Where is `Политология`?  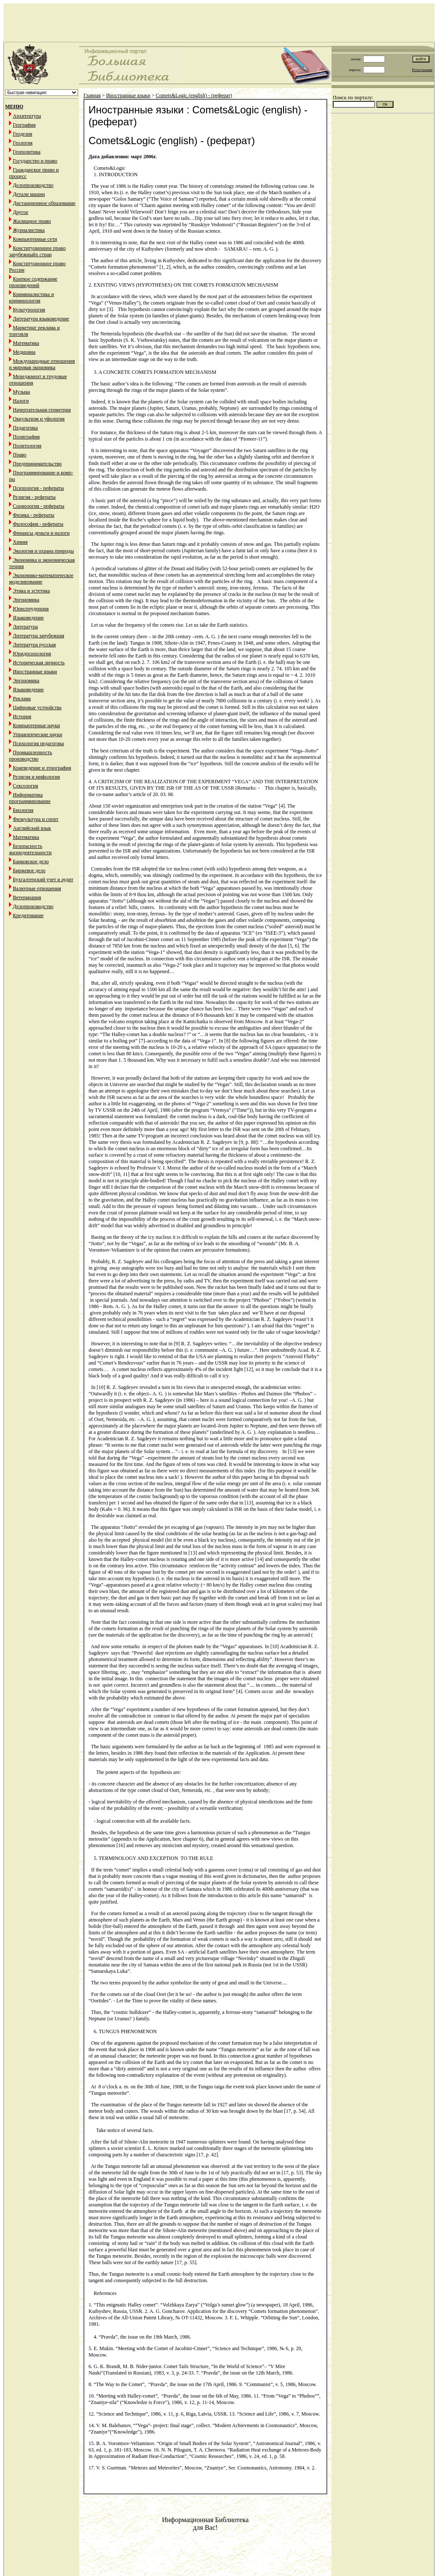
Политология is located at coordinates (27, 446).